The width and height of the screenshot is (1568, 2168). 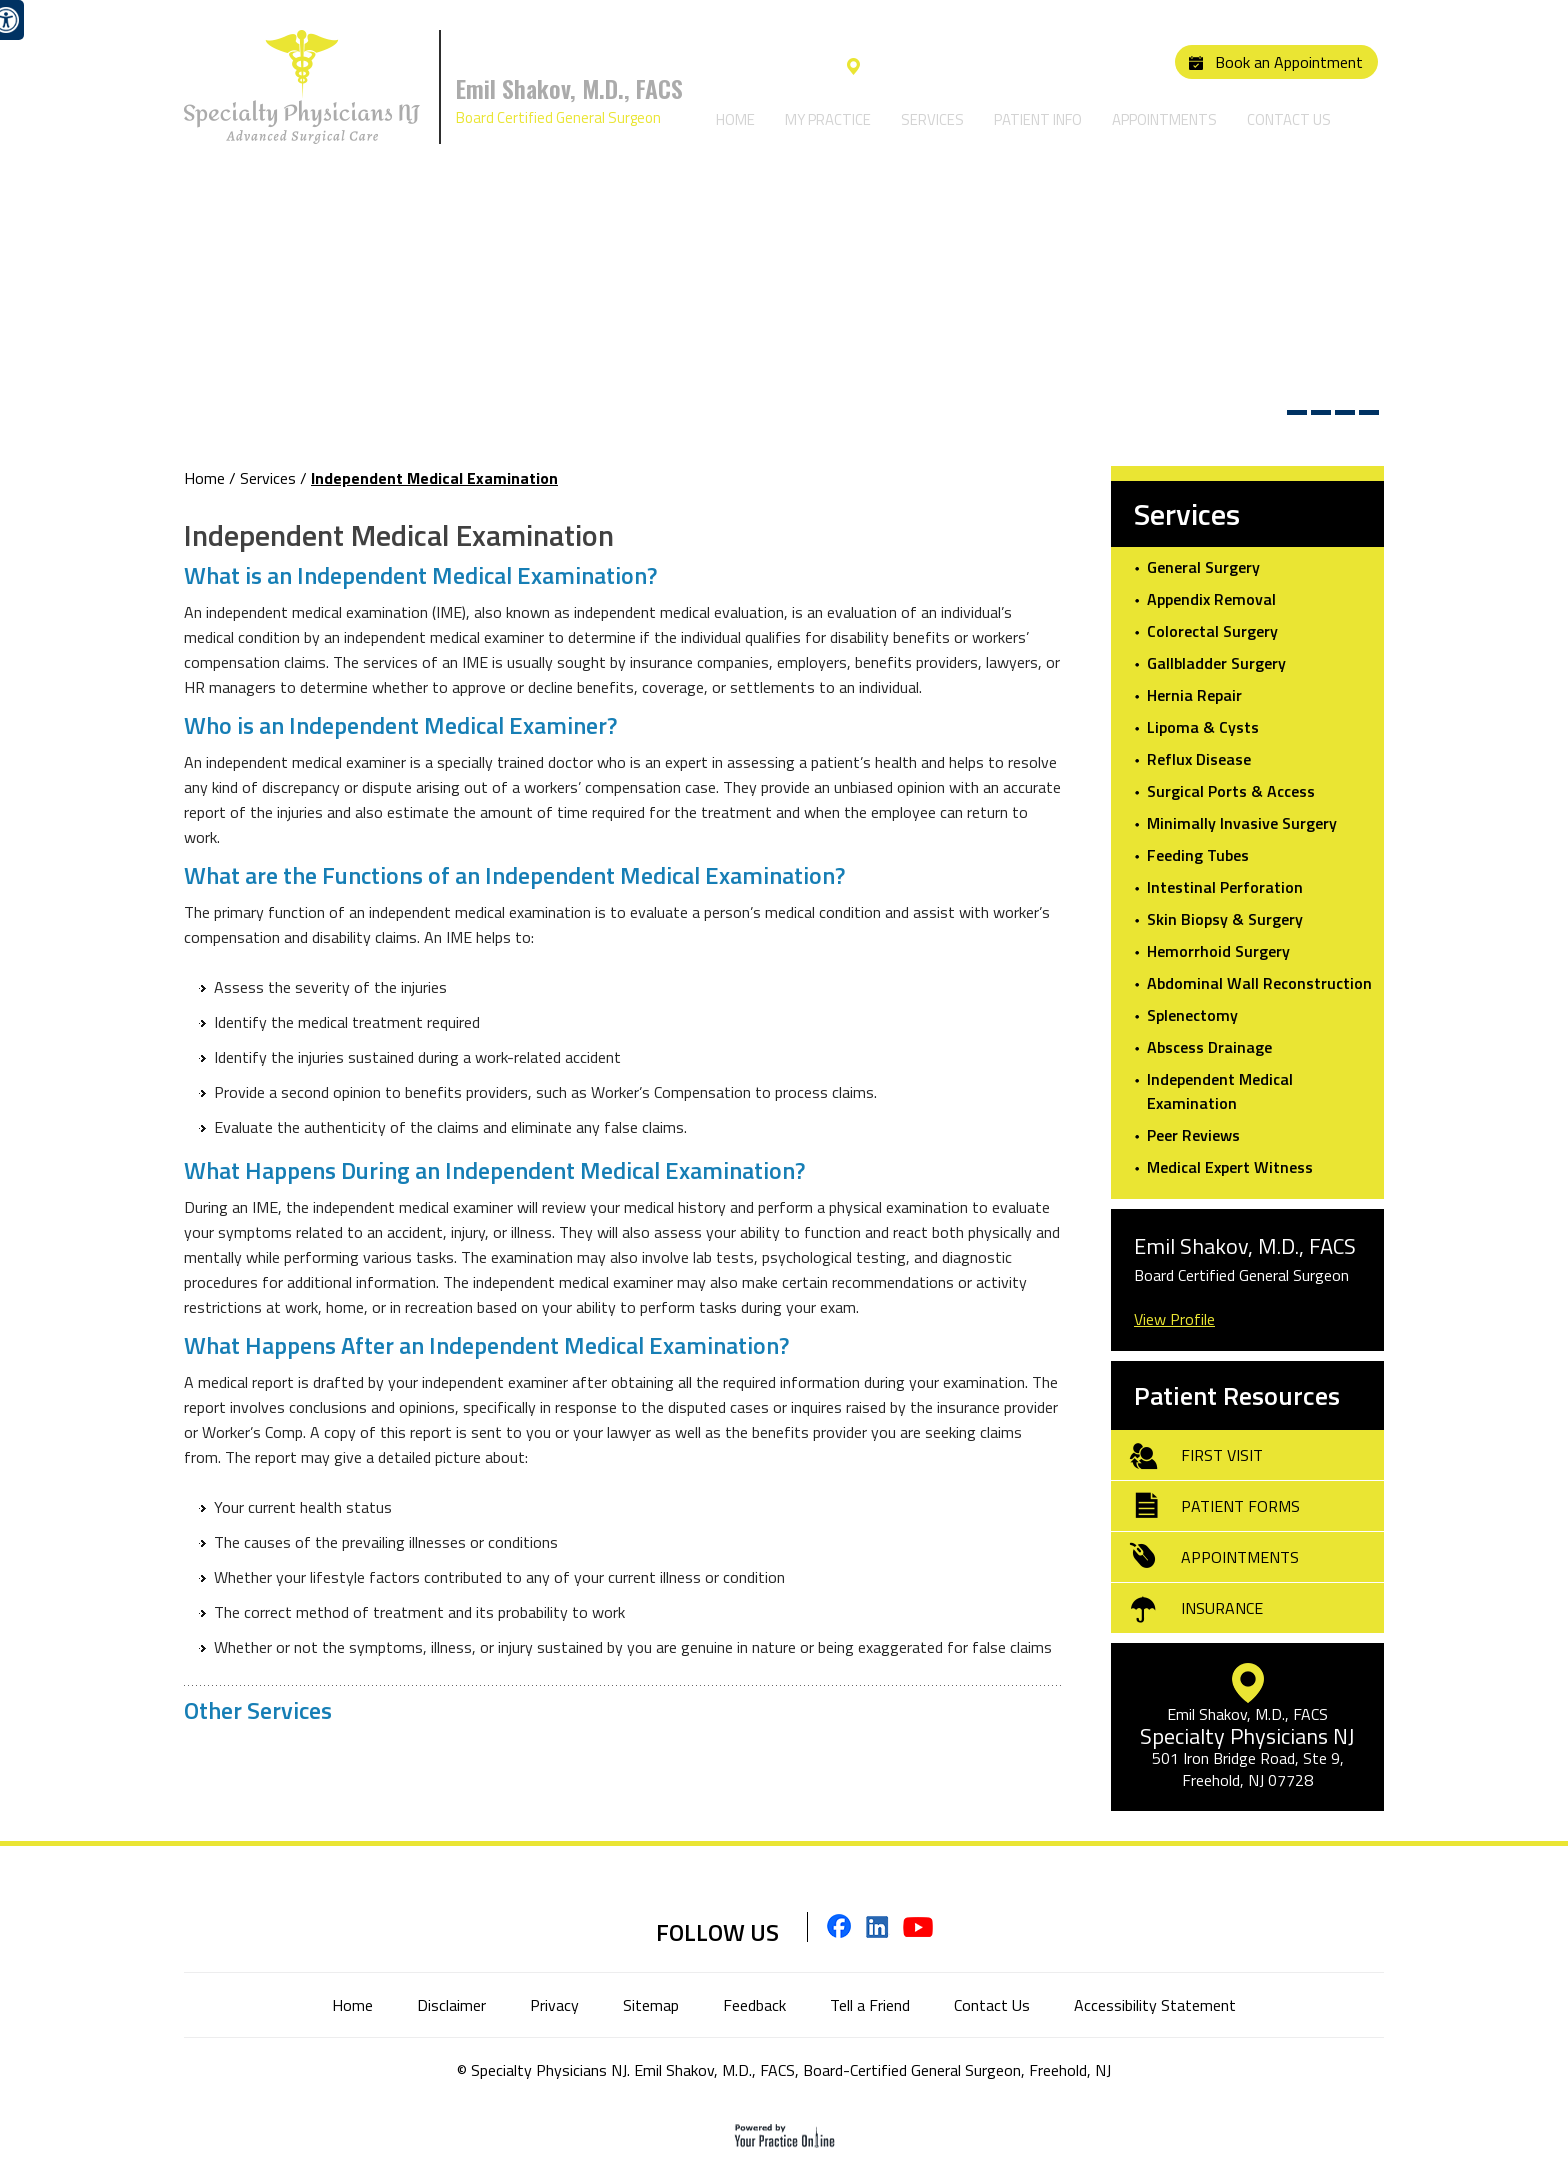 I want to click on Patient Info, so click(x=1038, y=119).